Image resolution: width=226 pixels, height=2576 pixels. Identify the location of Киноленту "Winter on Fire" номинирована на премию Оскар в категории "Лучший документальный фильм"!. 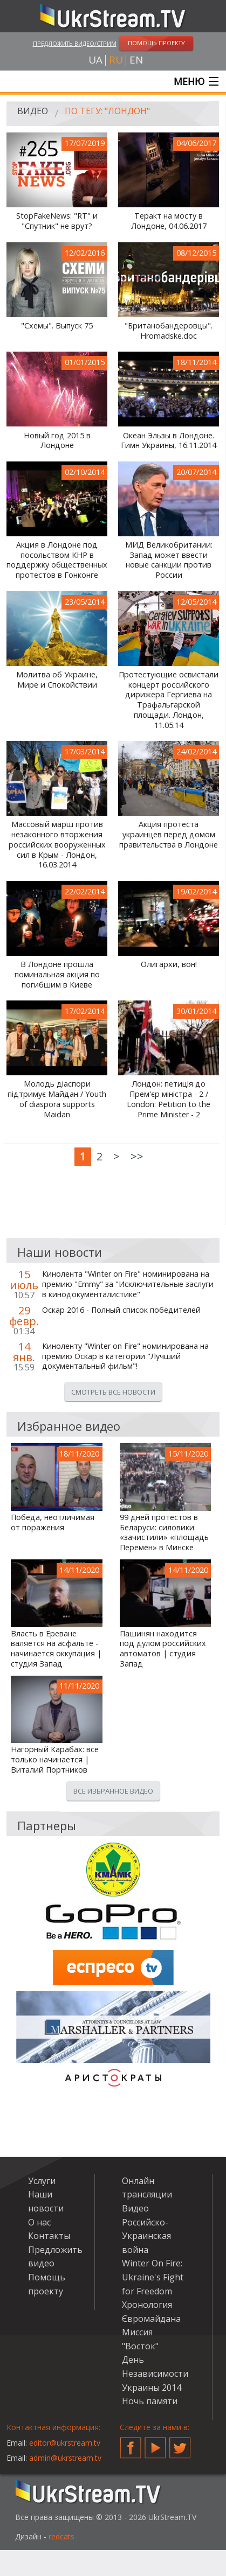
(125, 1356).